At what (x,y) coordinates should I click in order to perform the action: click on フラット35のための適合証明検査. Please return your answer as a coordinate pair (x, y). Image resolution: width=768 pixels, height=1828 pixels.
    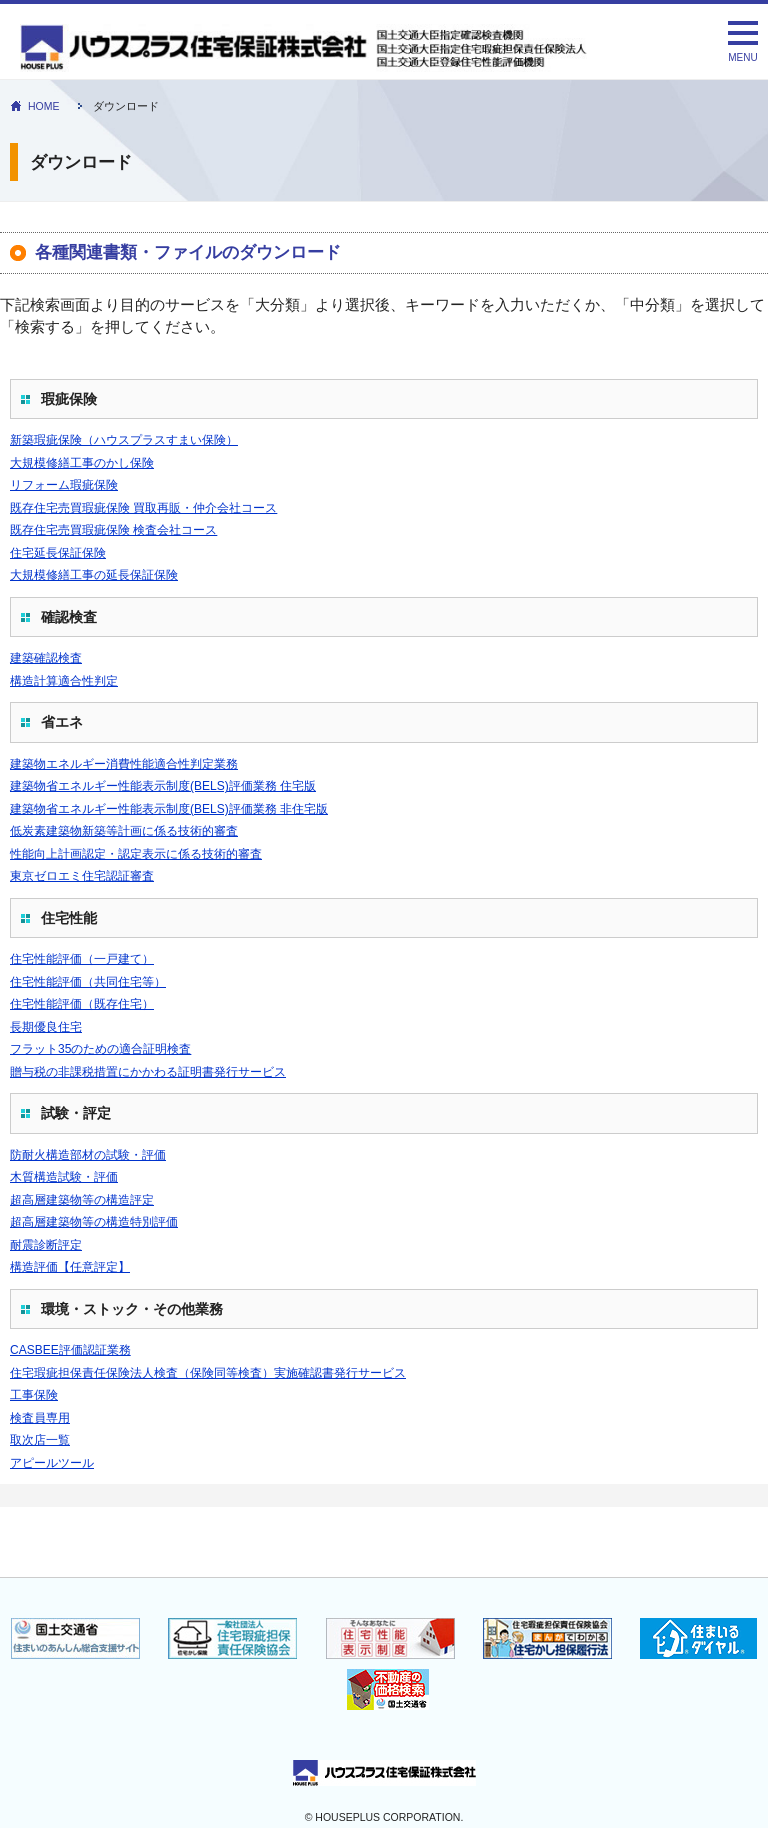
    Looking at the image, I should click on (100, 1049).